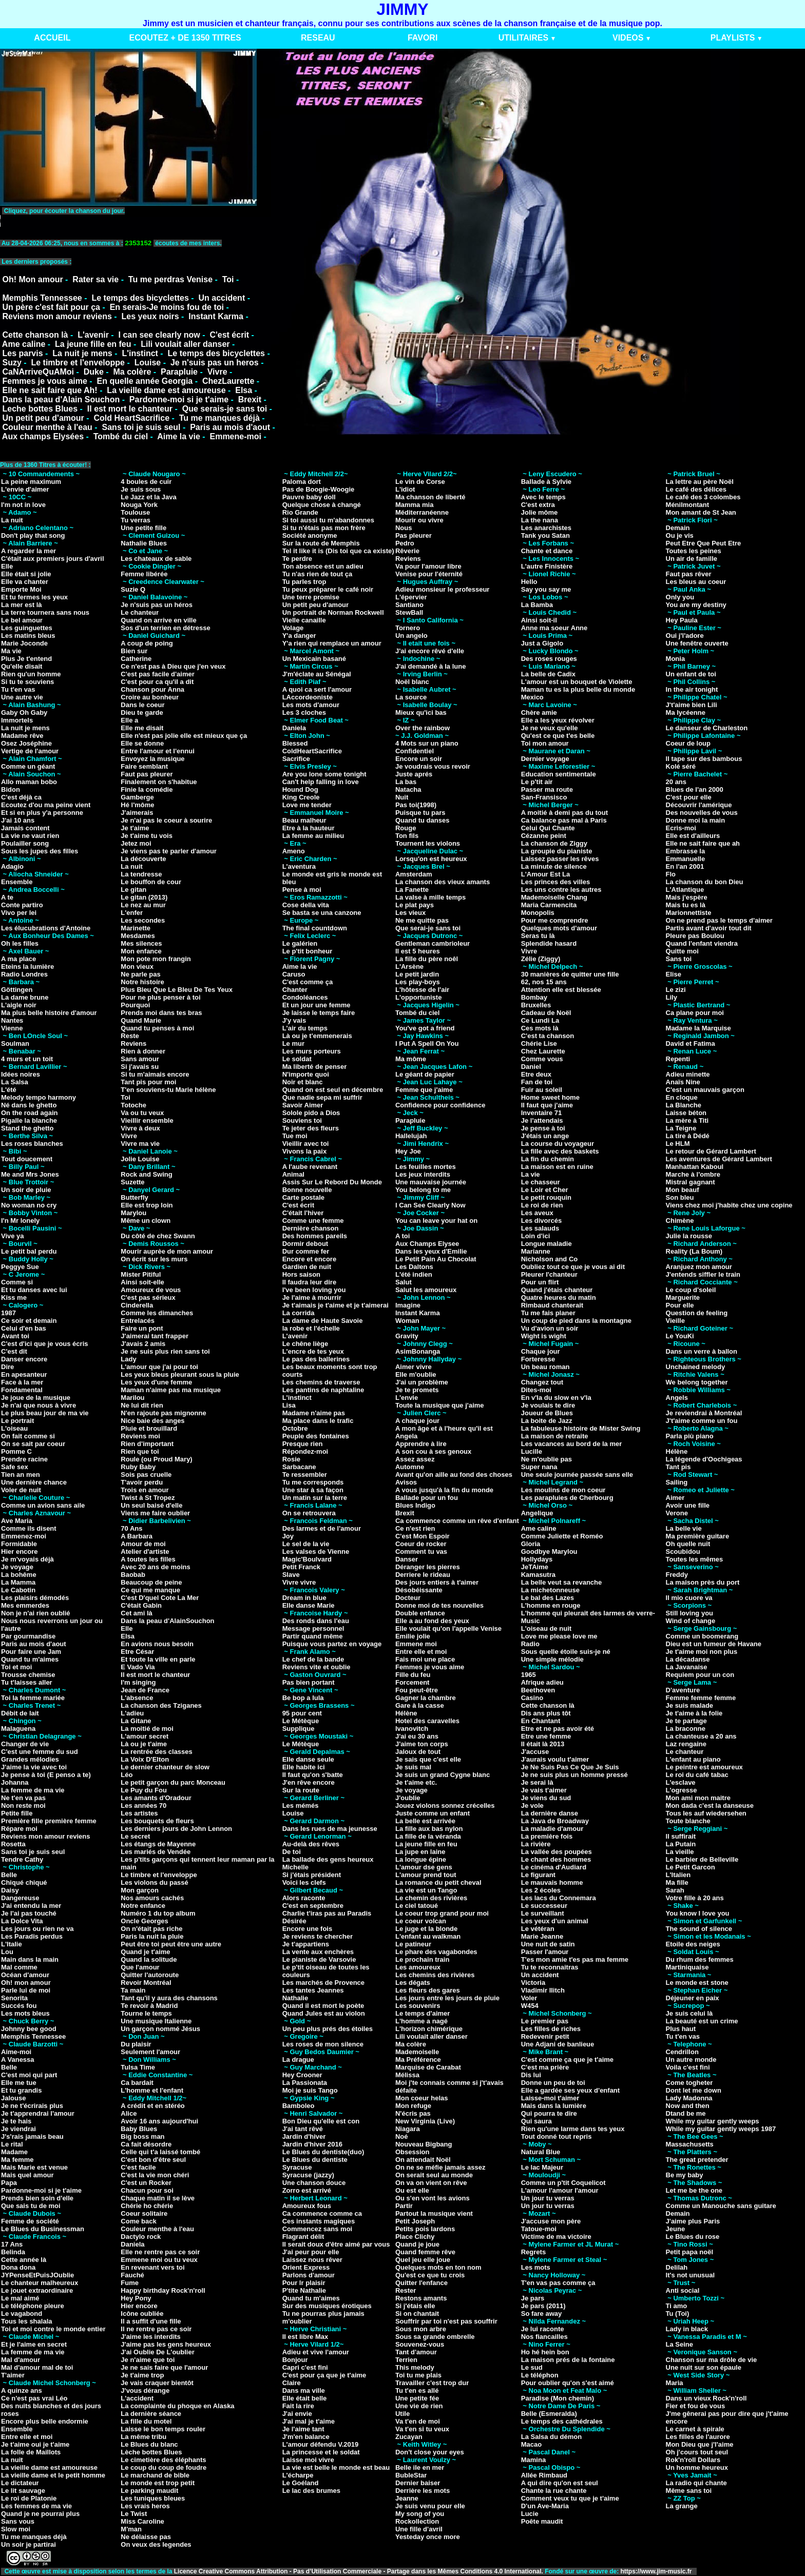 Image resolution: width=805 pixels, height=2576 pixels. What do you see at coordinates (694, 2190) in the screenshot?
I see `Let me be the one` at bounding box center [694, 2190].